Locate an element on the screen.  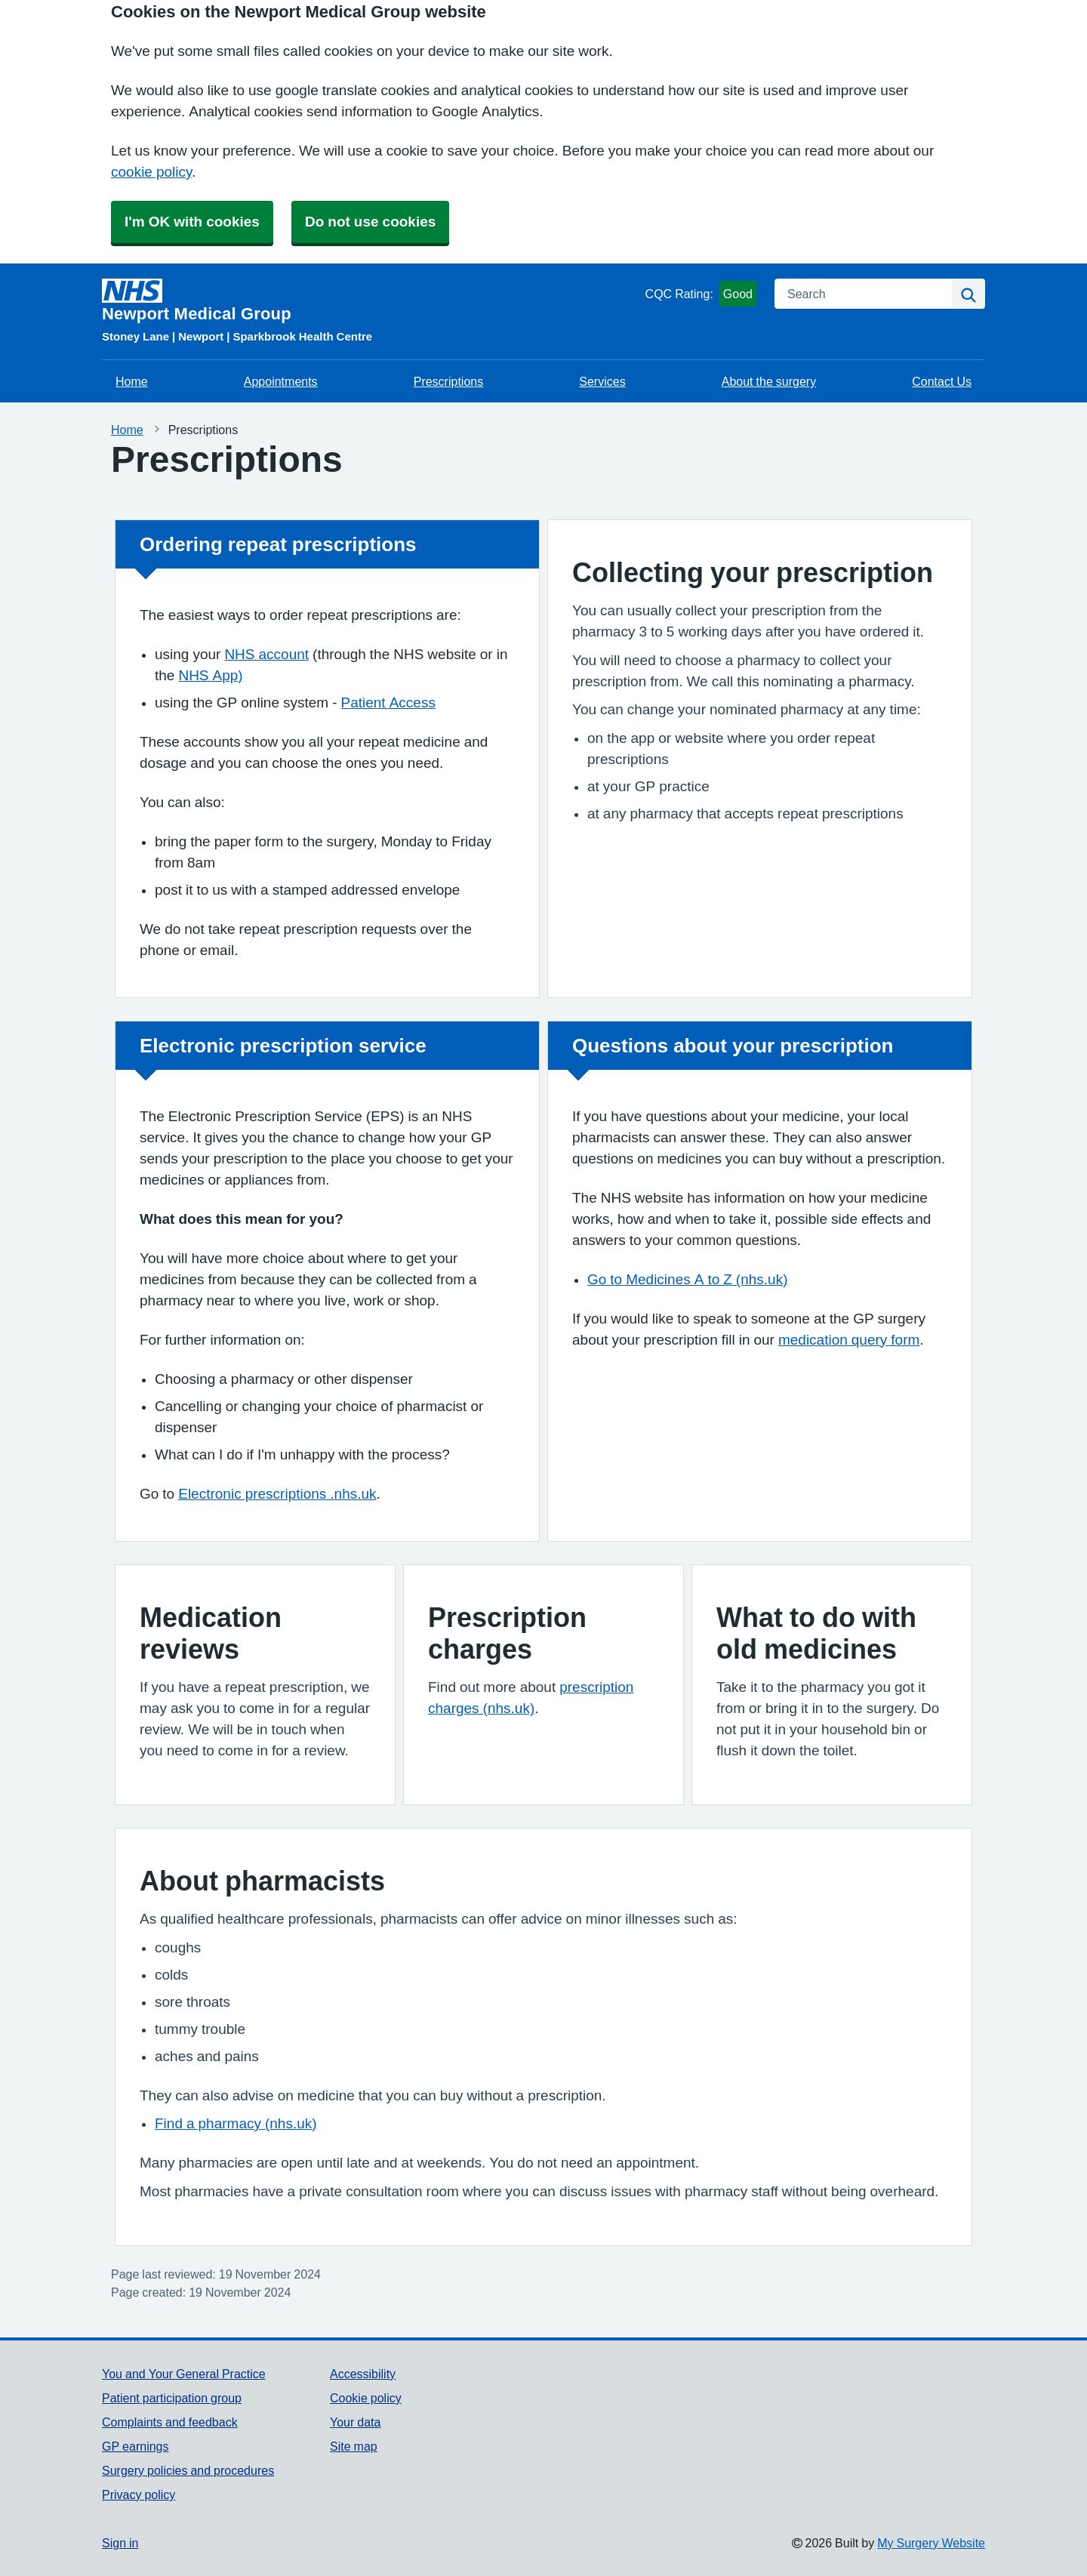
Find a pharmacy (nhs.uk) is located at coordinates (236, 2123).